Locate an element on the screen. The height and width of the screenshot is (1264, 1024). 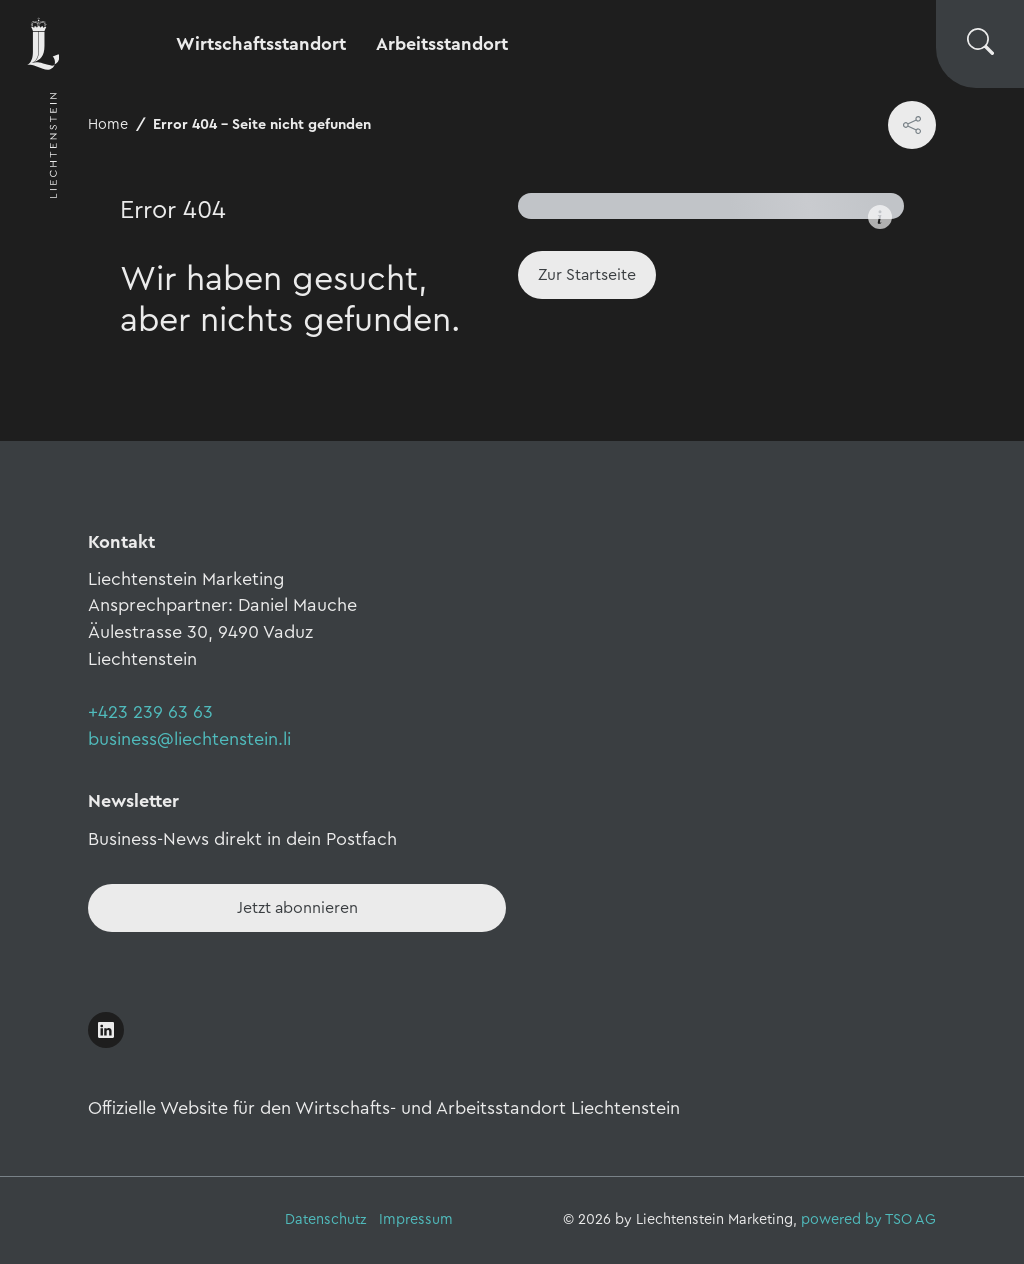
[Newsletter - Anmelden] is located at coordinates (297, 908).